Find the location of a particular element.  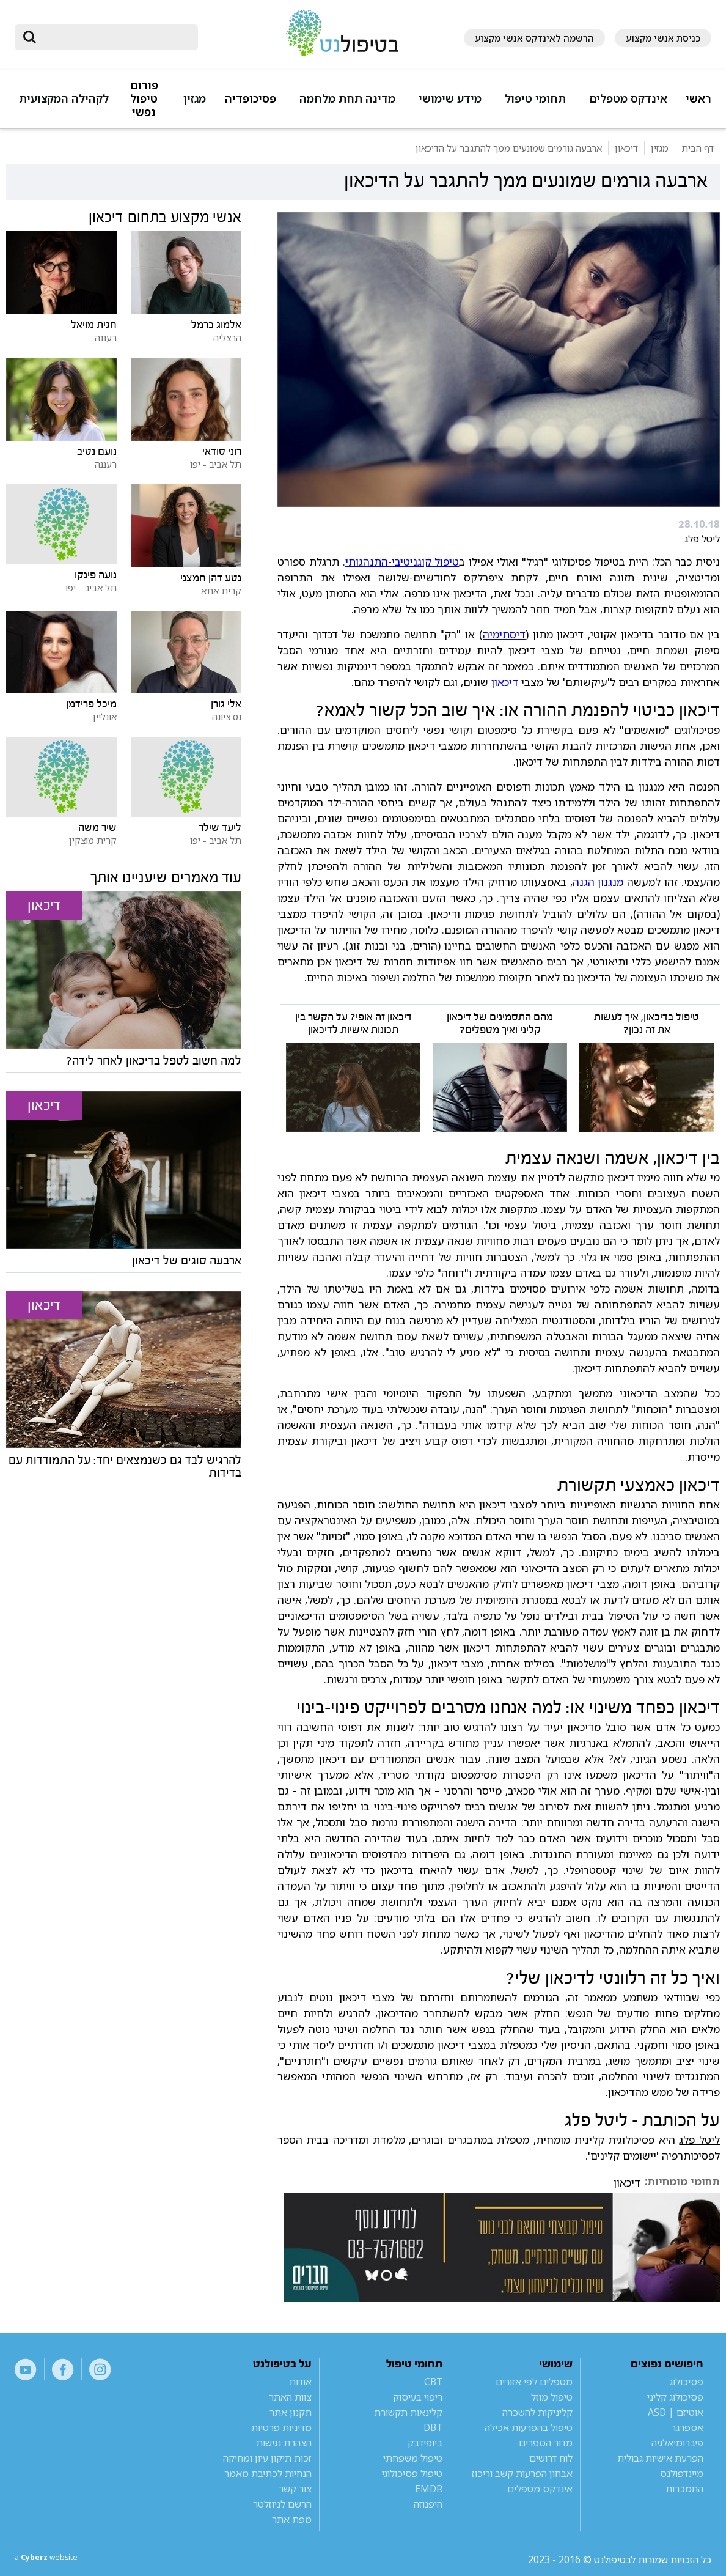

כניסת אנשי מקצוע is located at coordinates (663, 38).